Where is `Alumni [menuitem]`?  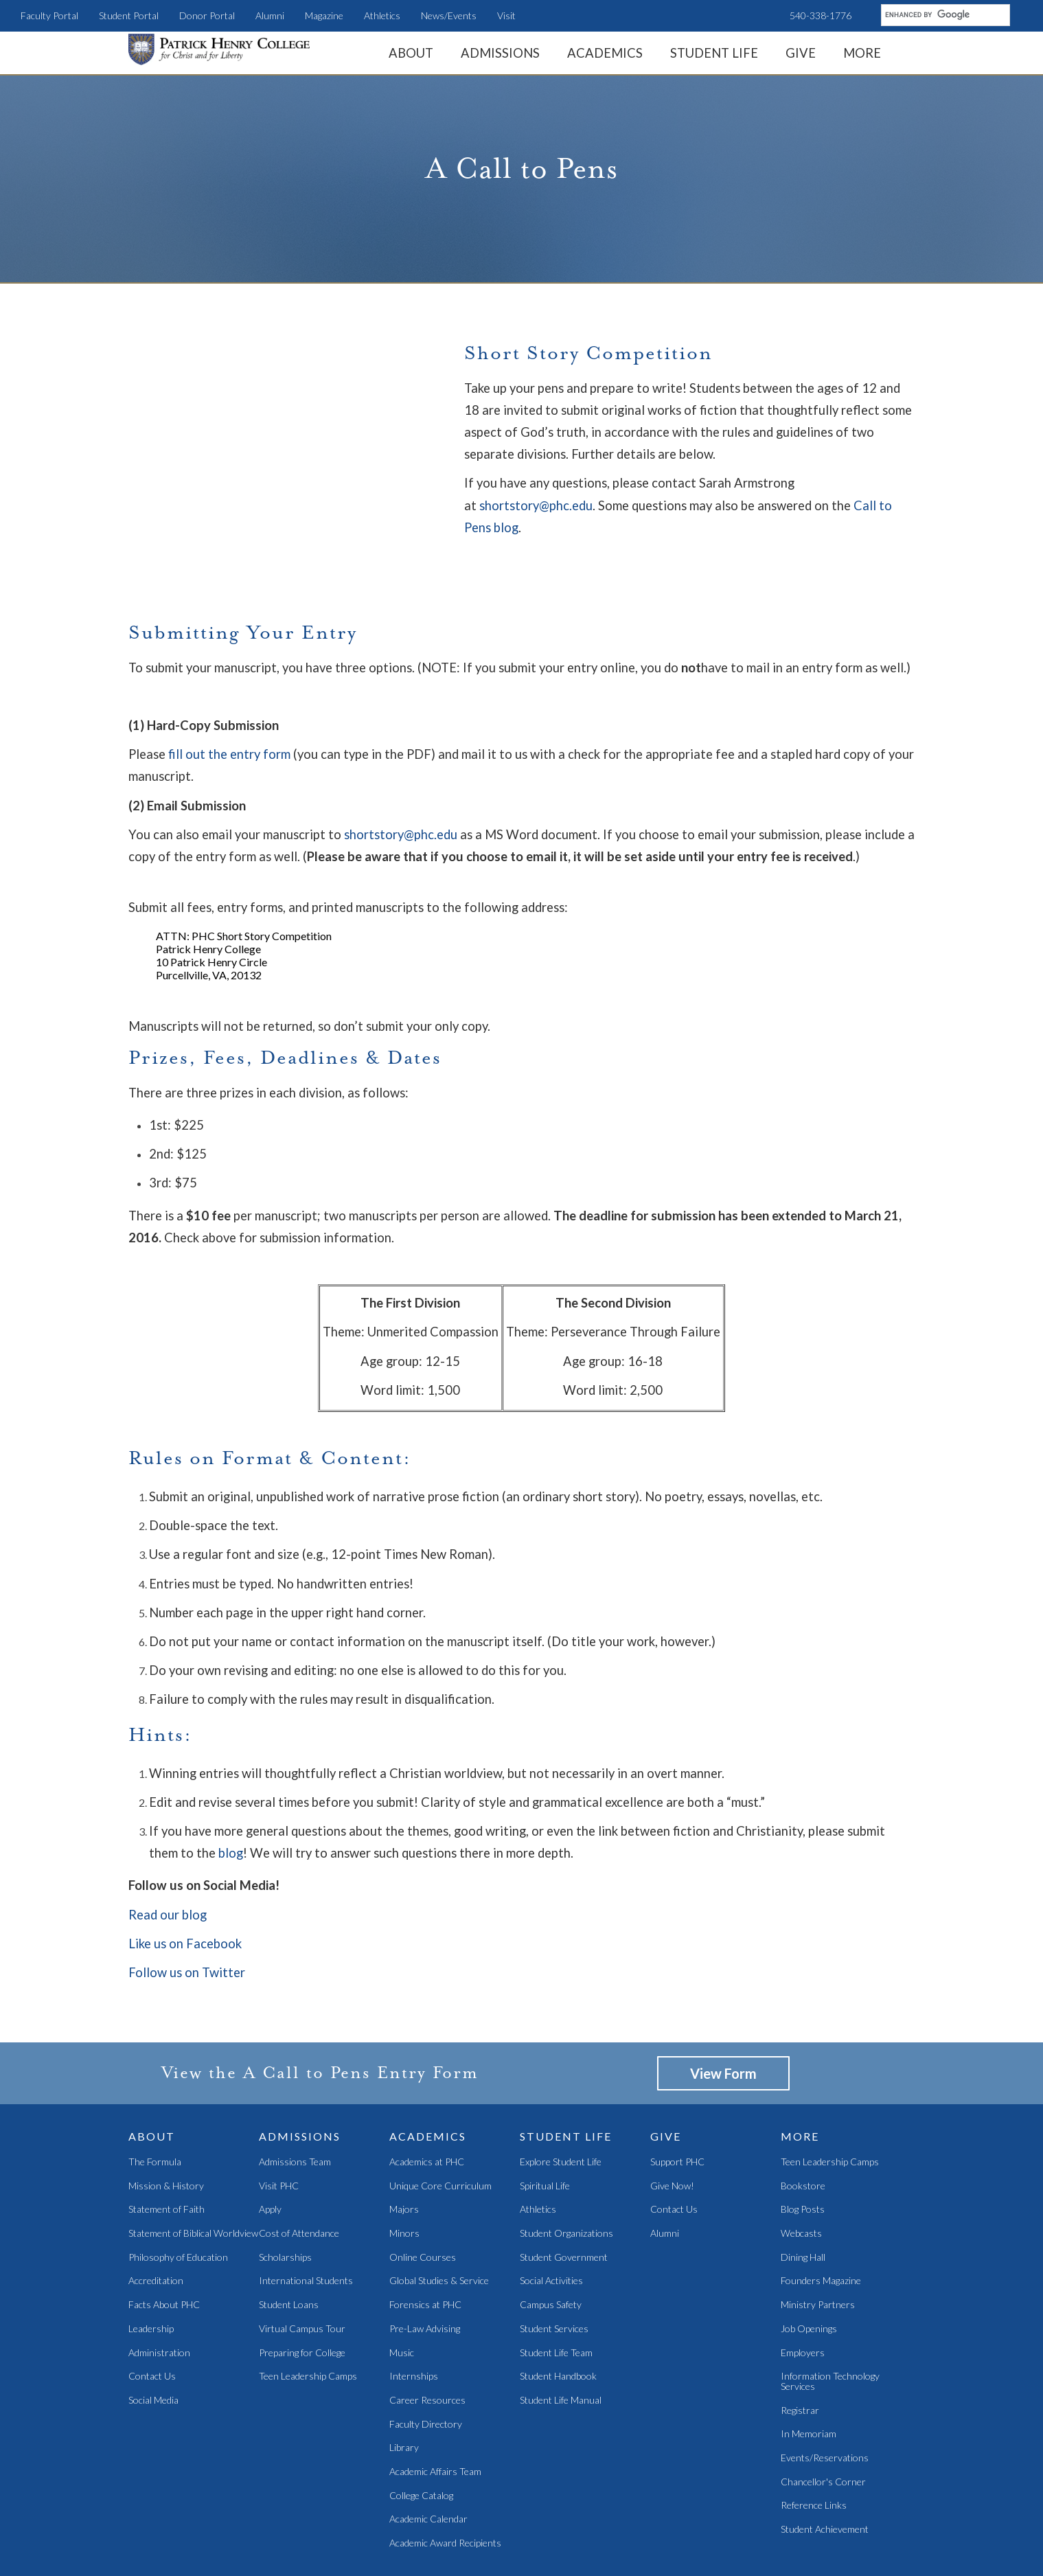 Alumni [menuitem] is located at coordinates (269, 15).